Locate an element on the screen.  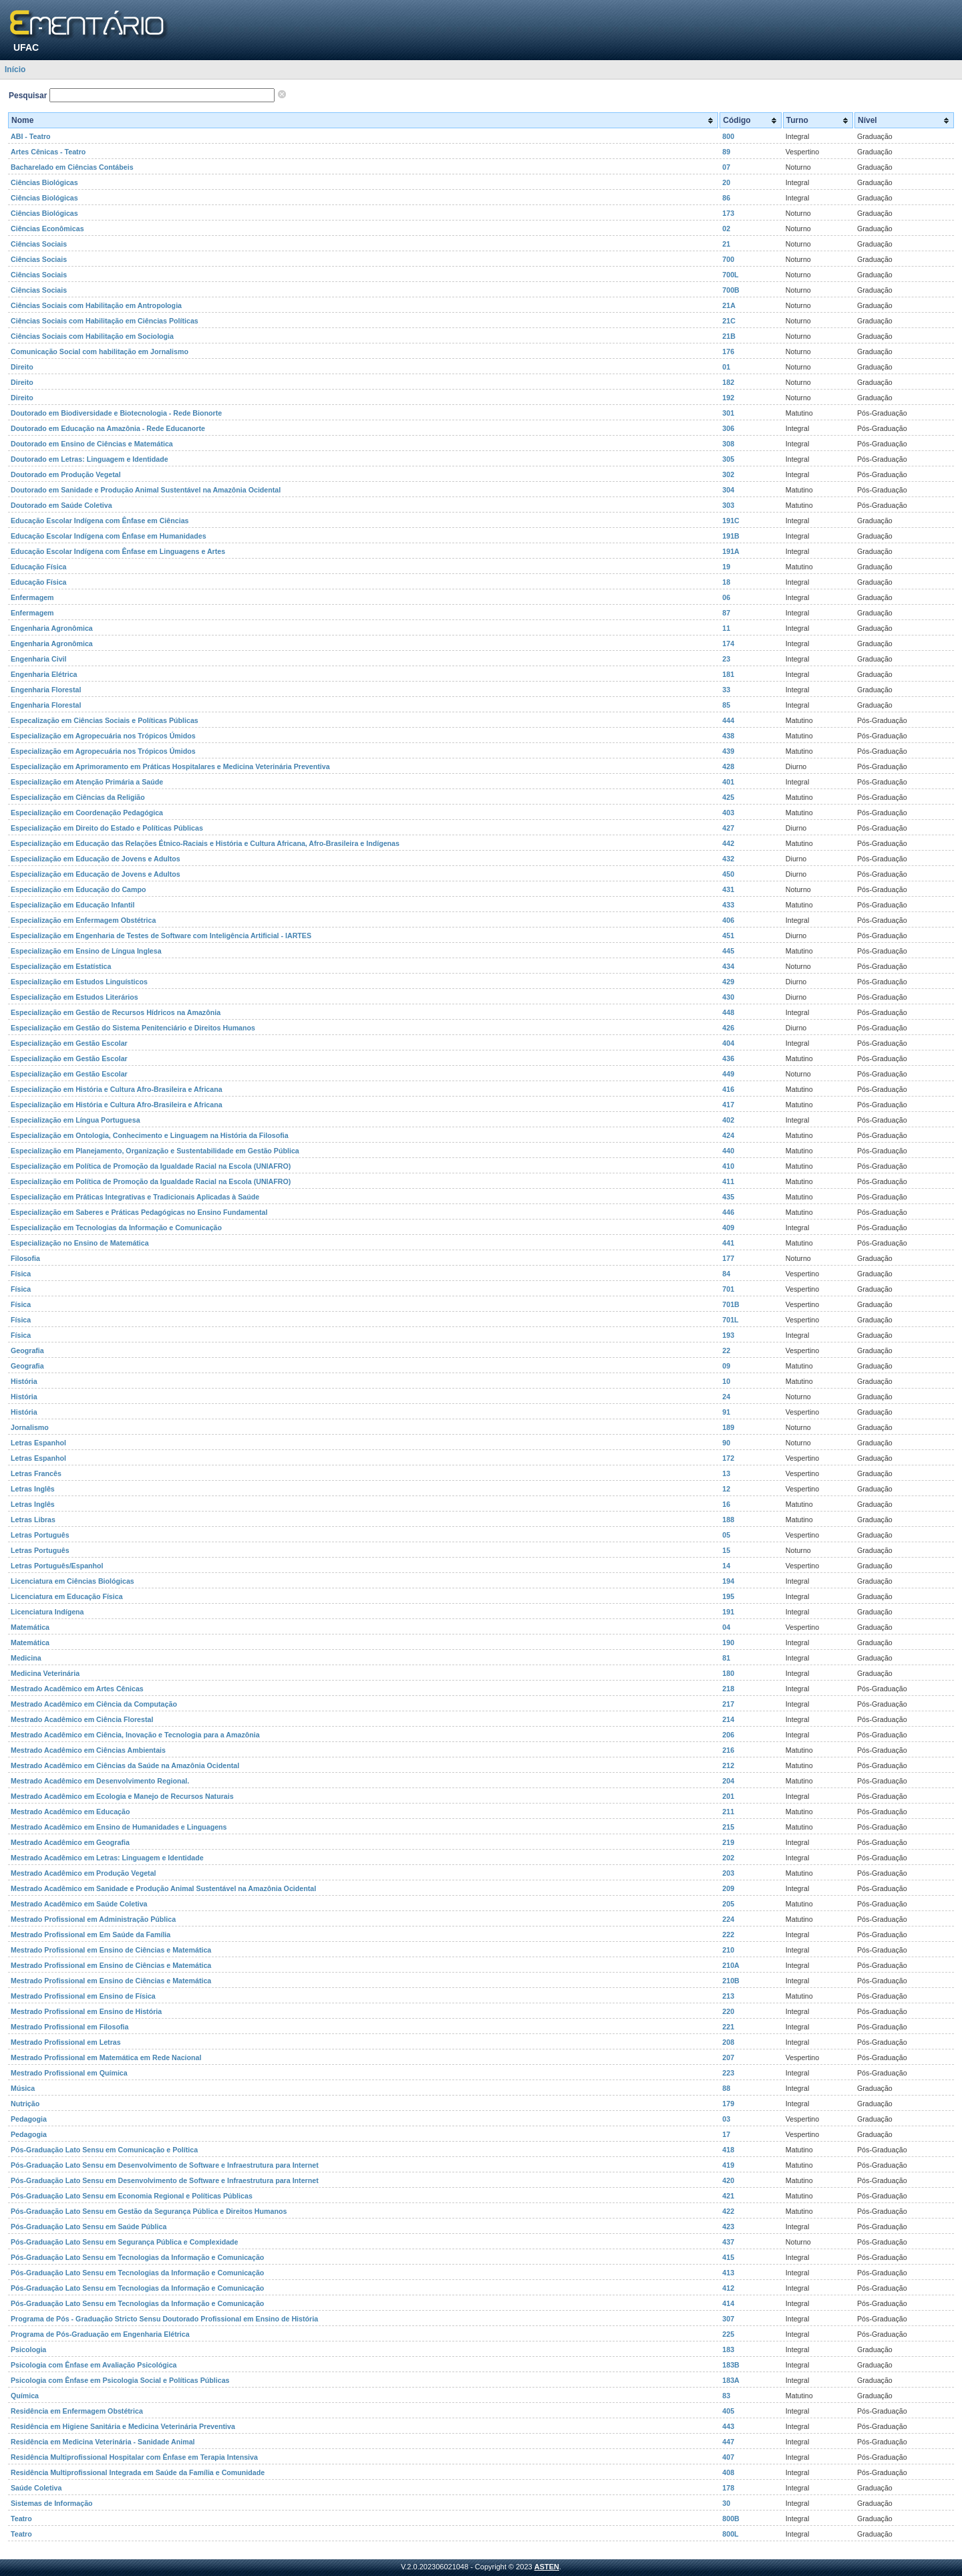
Educação Física is located at coordinates (39, 567).